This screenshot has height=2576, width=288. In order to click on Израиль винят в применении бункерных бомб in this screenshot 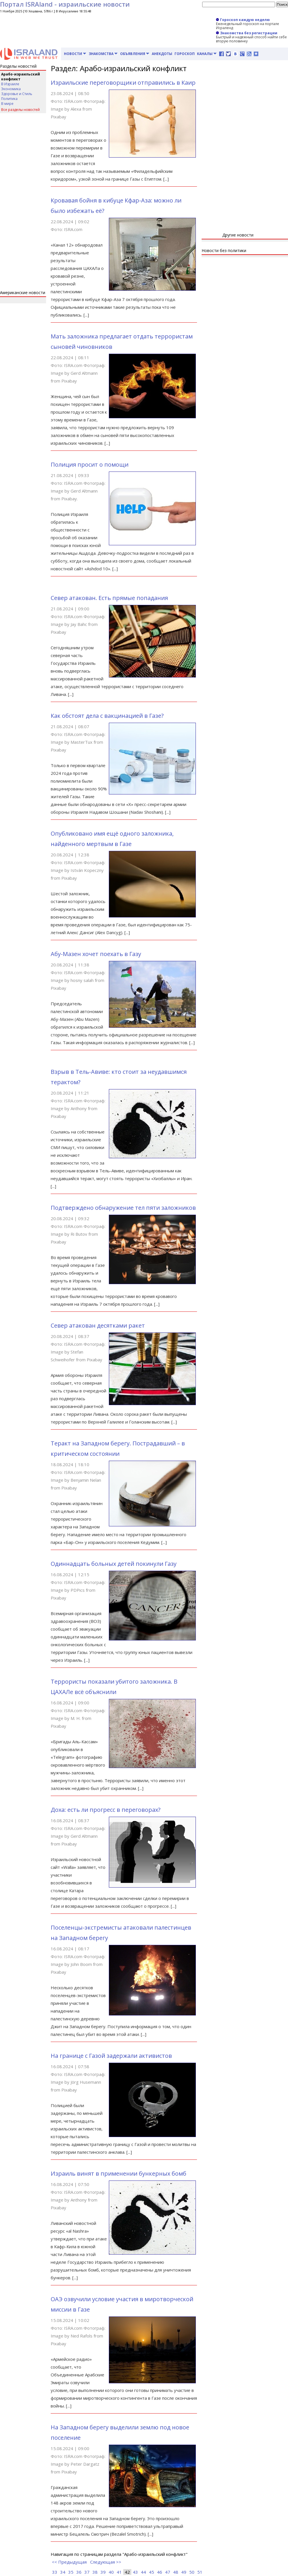, I will do `click(118, 2173)`.